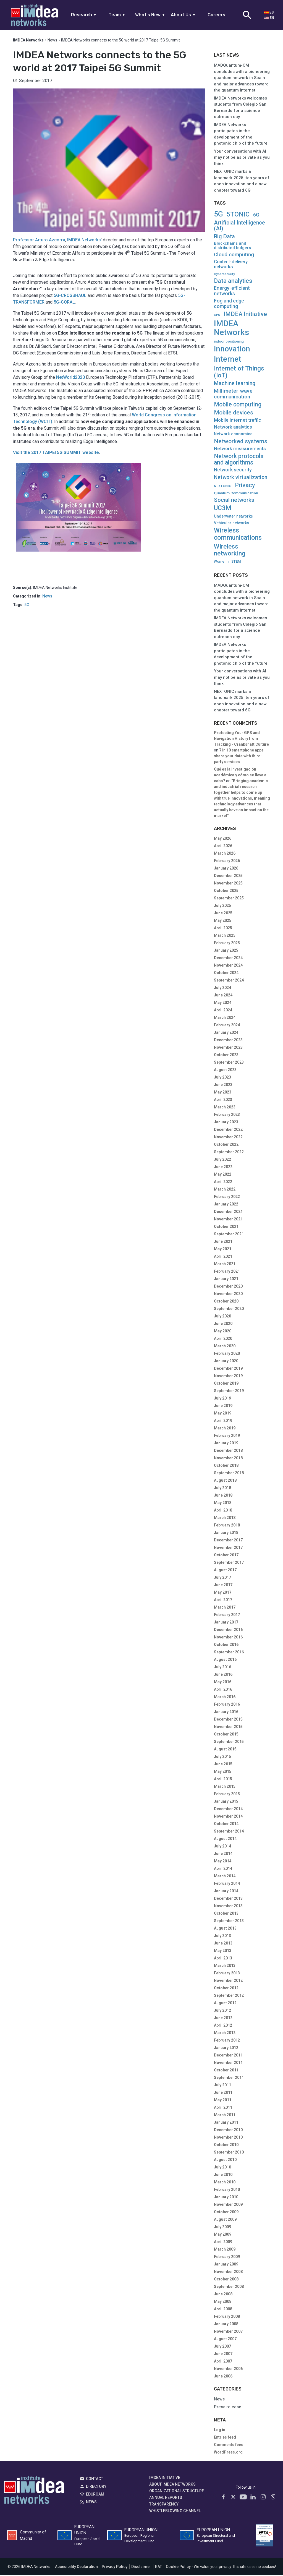  Describe the element at coordinates (225, 2339) in the screenshot. I see `August 2007` at that location.